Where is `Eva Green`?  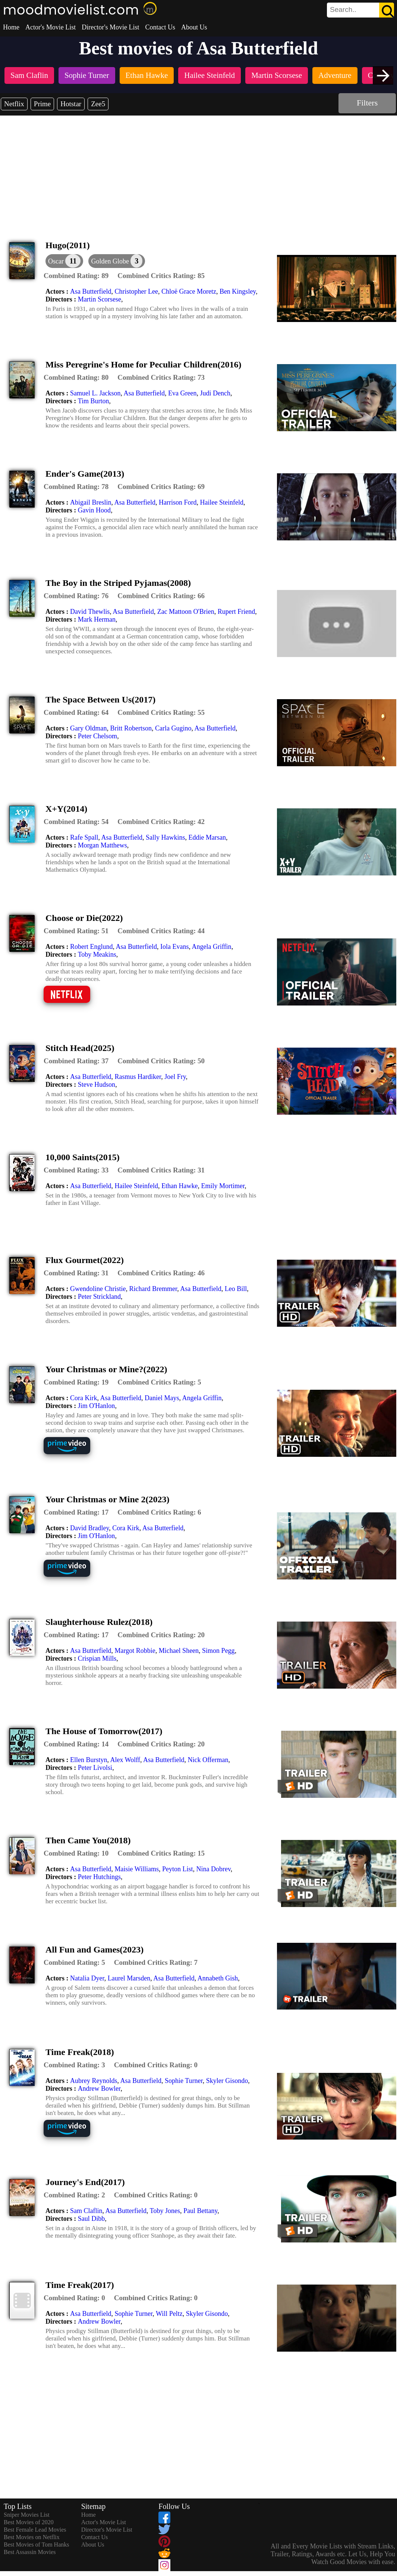
Eva Green is located at coordinates (182, 393).